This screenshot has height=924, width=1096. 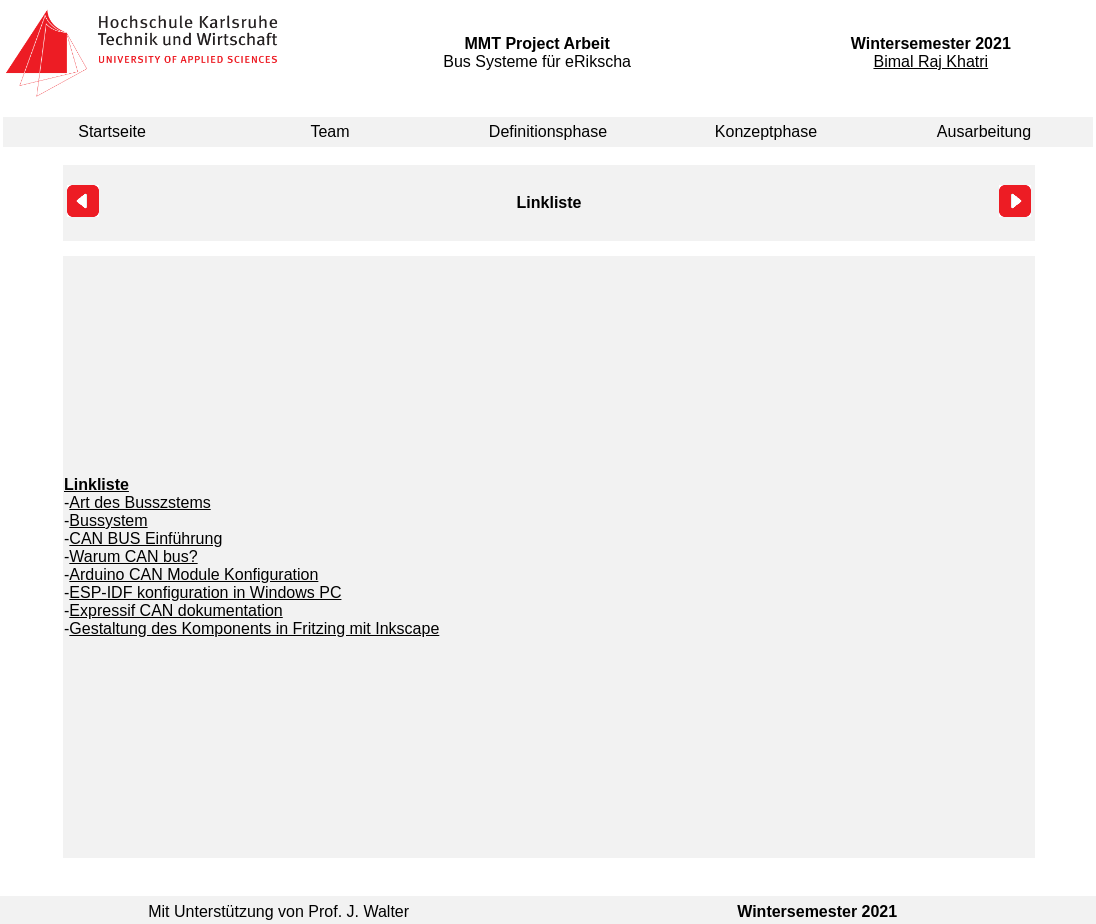 I want to click on Team, so click(x=329, y=131).